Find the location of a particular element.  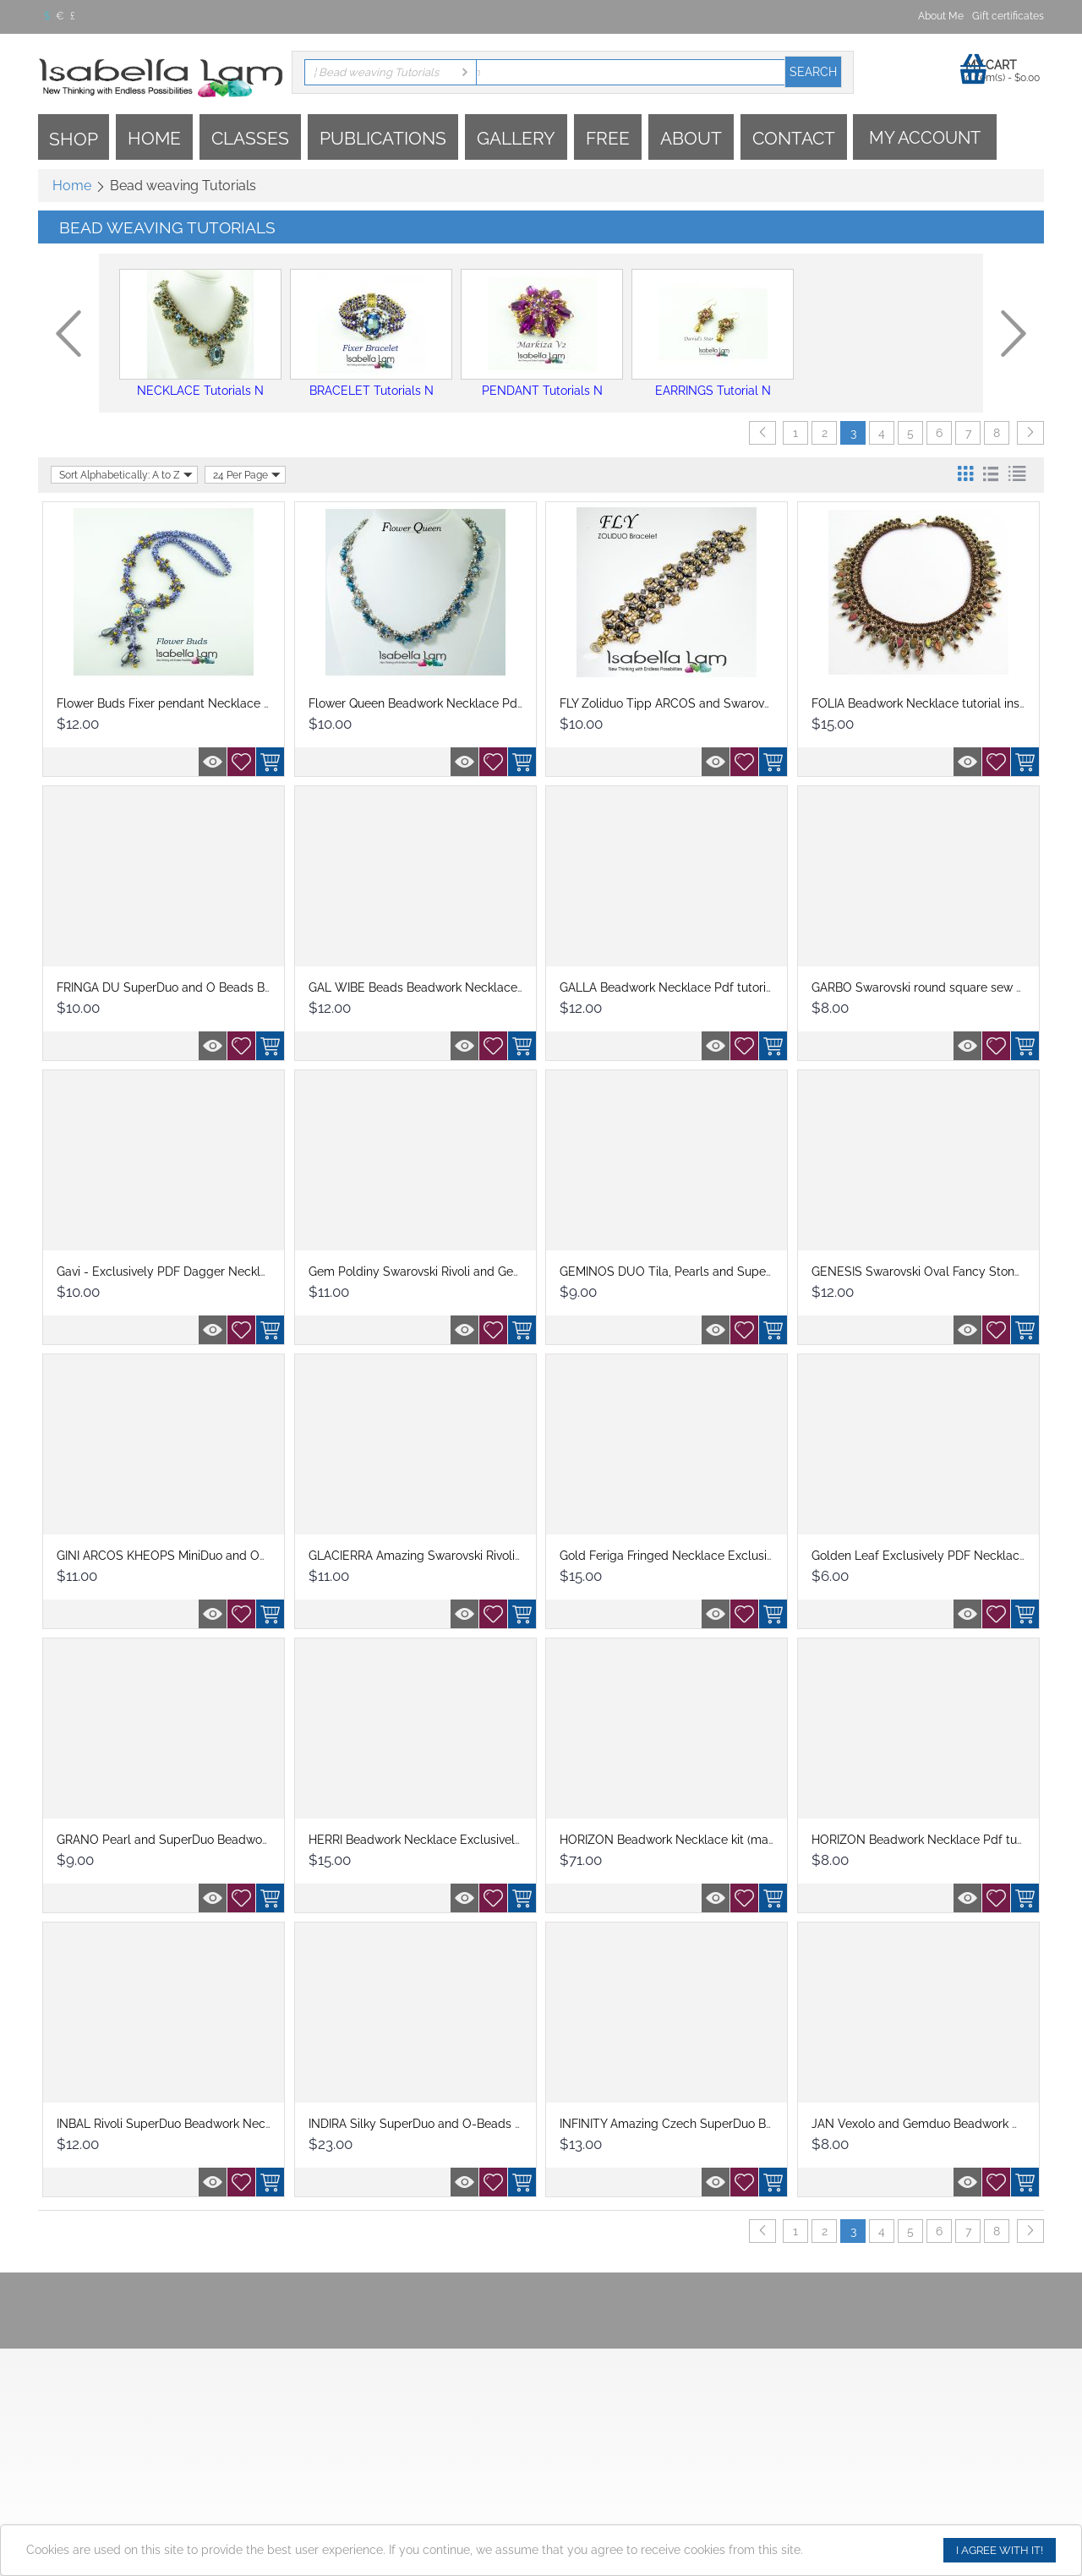

24 Per Page is located at coordinates (247, 475).